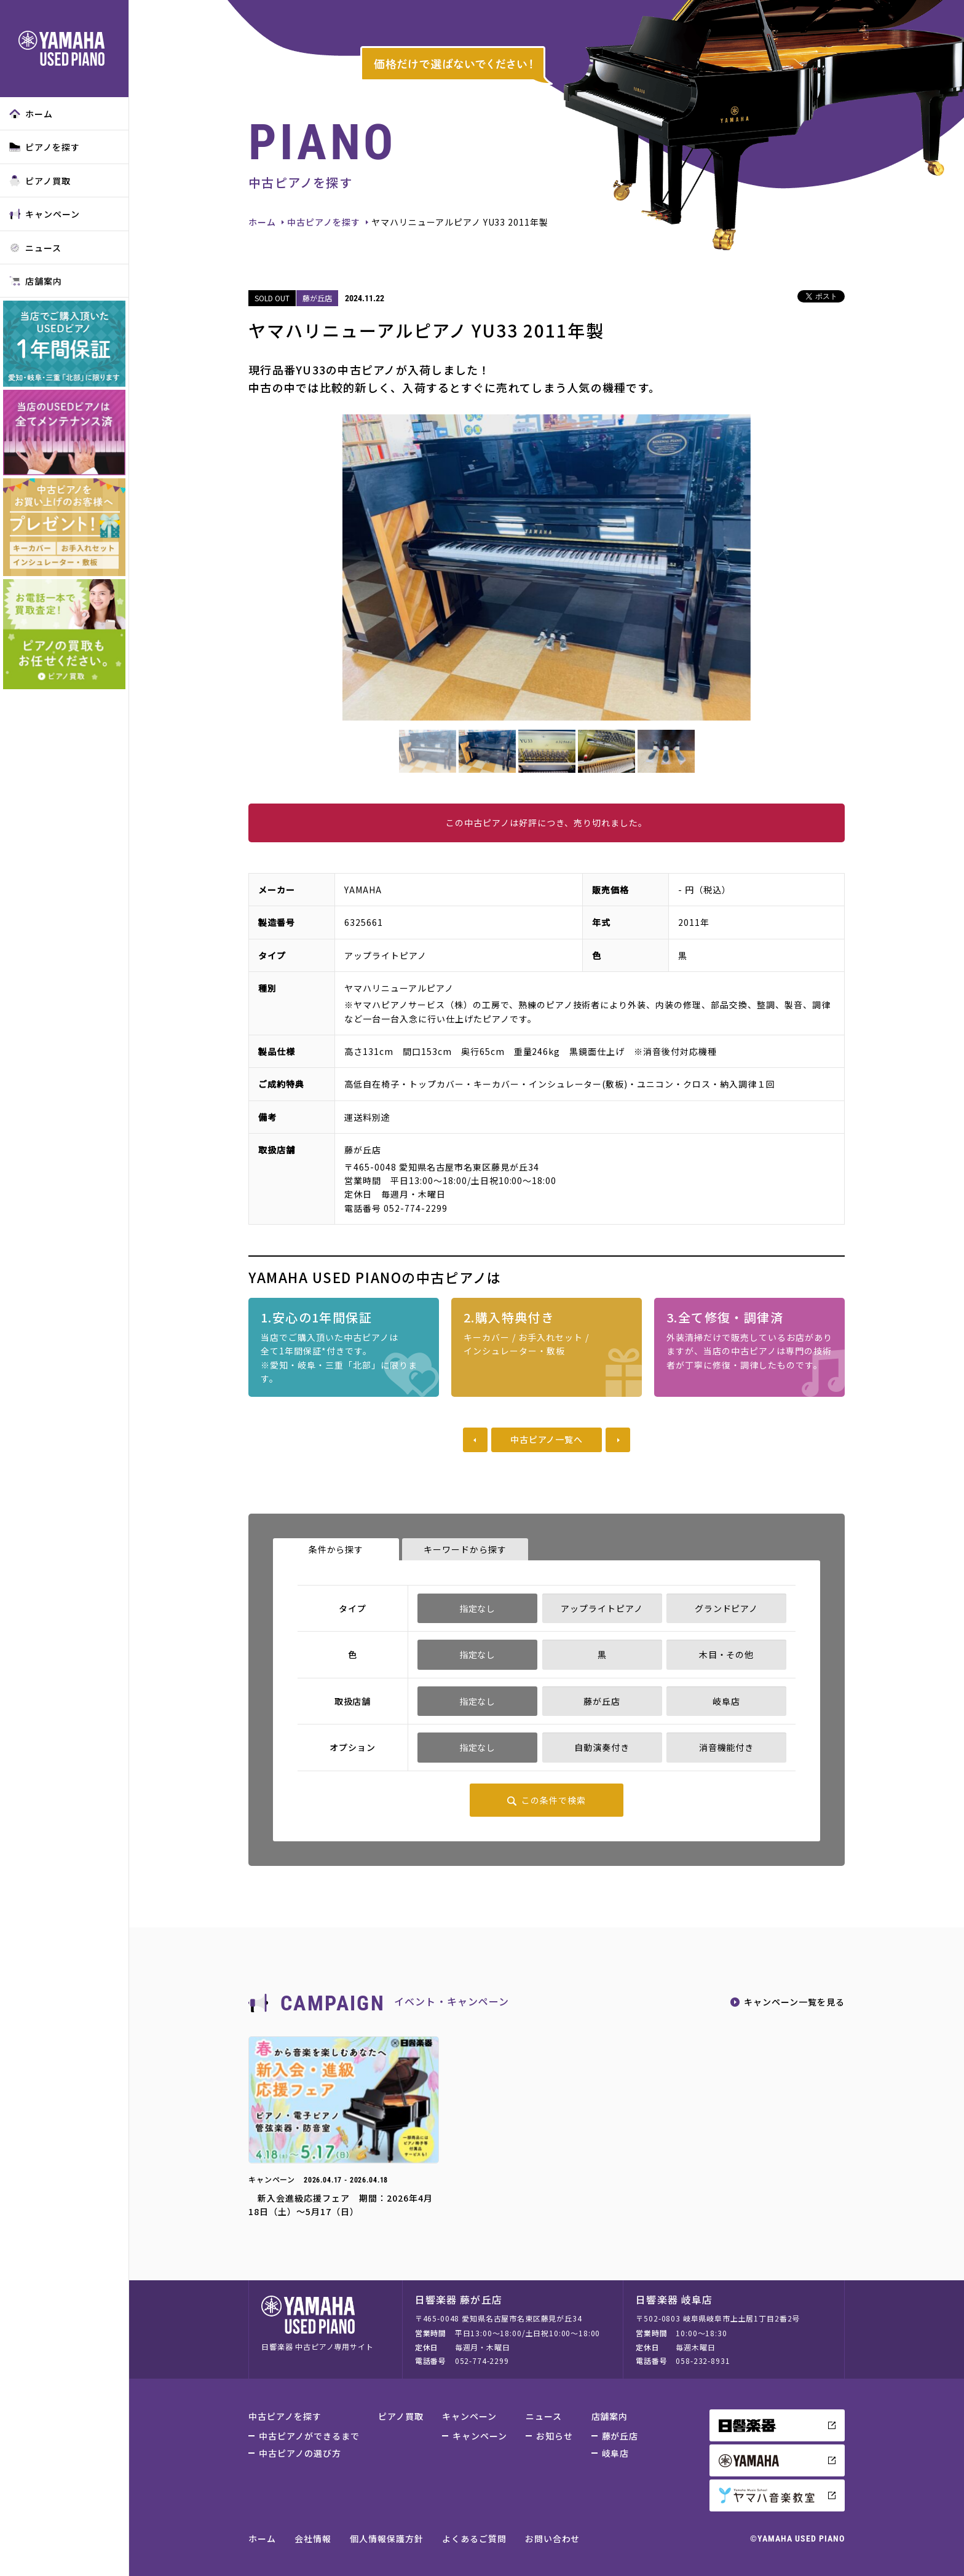 The height and width of the screenshot is (2576, 964). I want to click on キャンペーン, so click(44, 214).